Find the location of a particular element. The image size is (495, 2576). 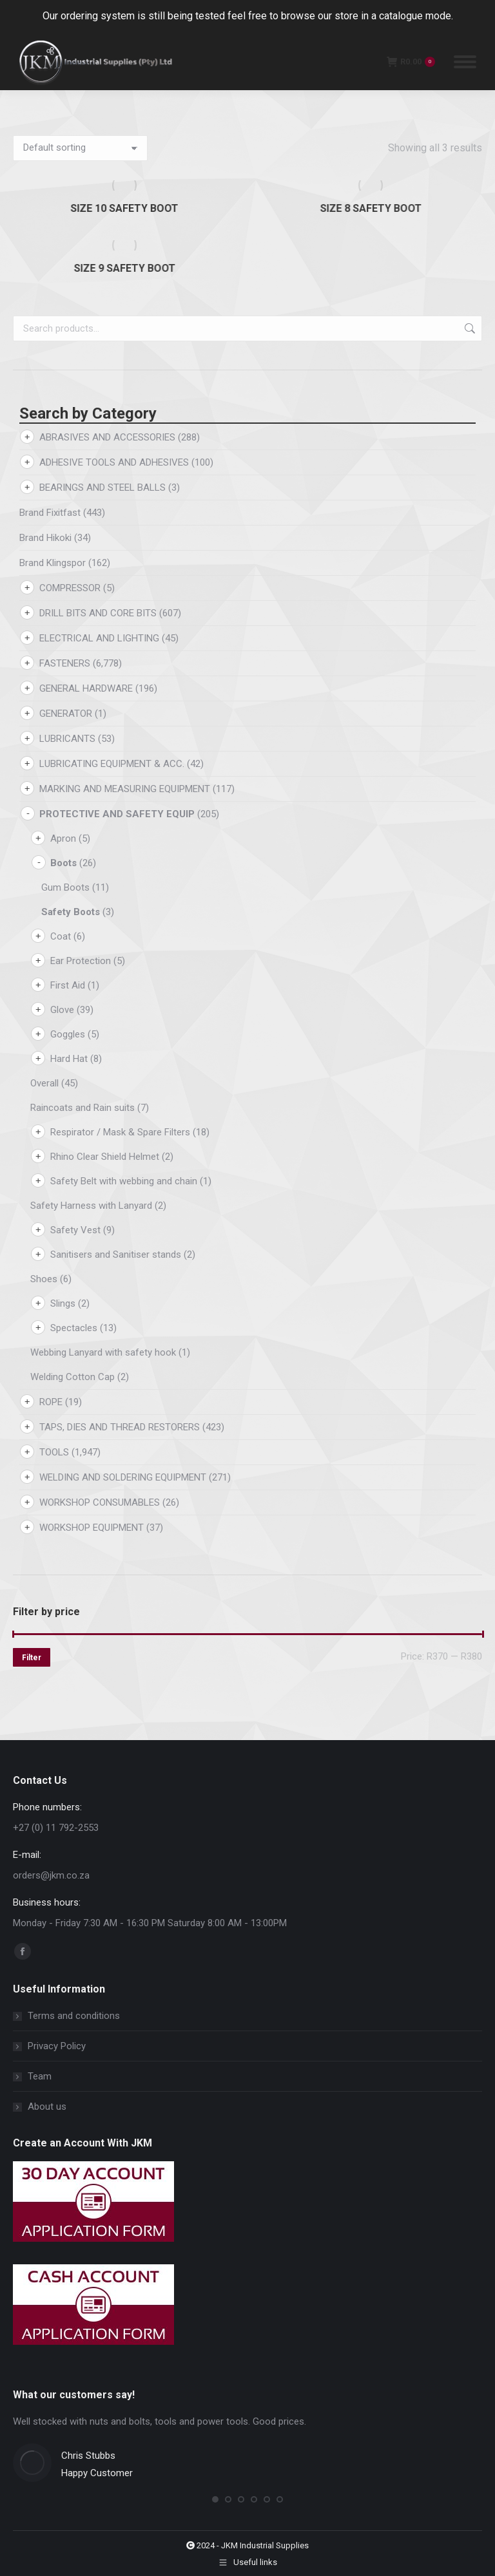

TAPS, DIES AND THREAD RESTORERS is located at coordinates (119, 1427).